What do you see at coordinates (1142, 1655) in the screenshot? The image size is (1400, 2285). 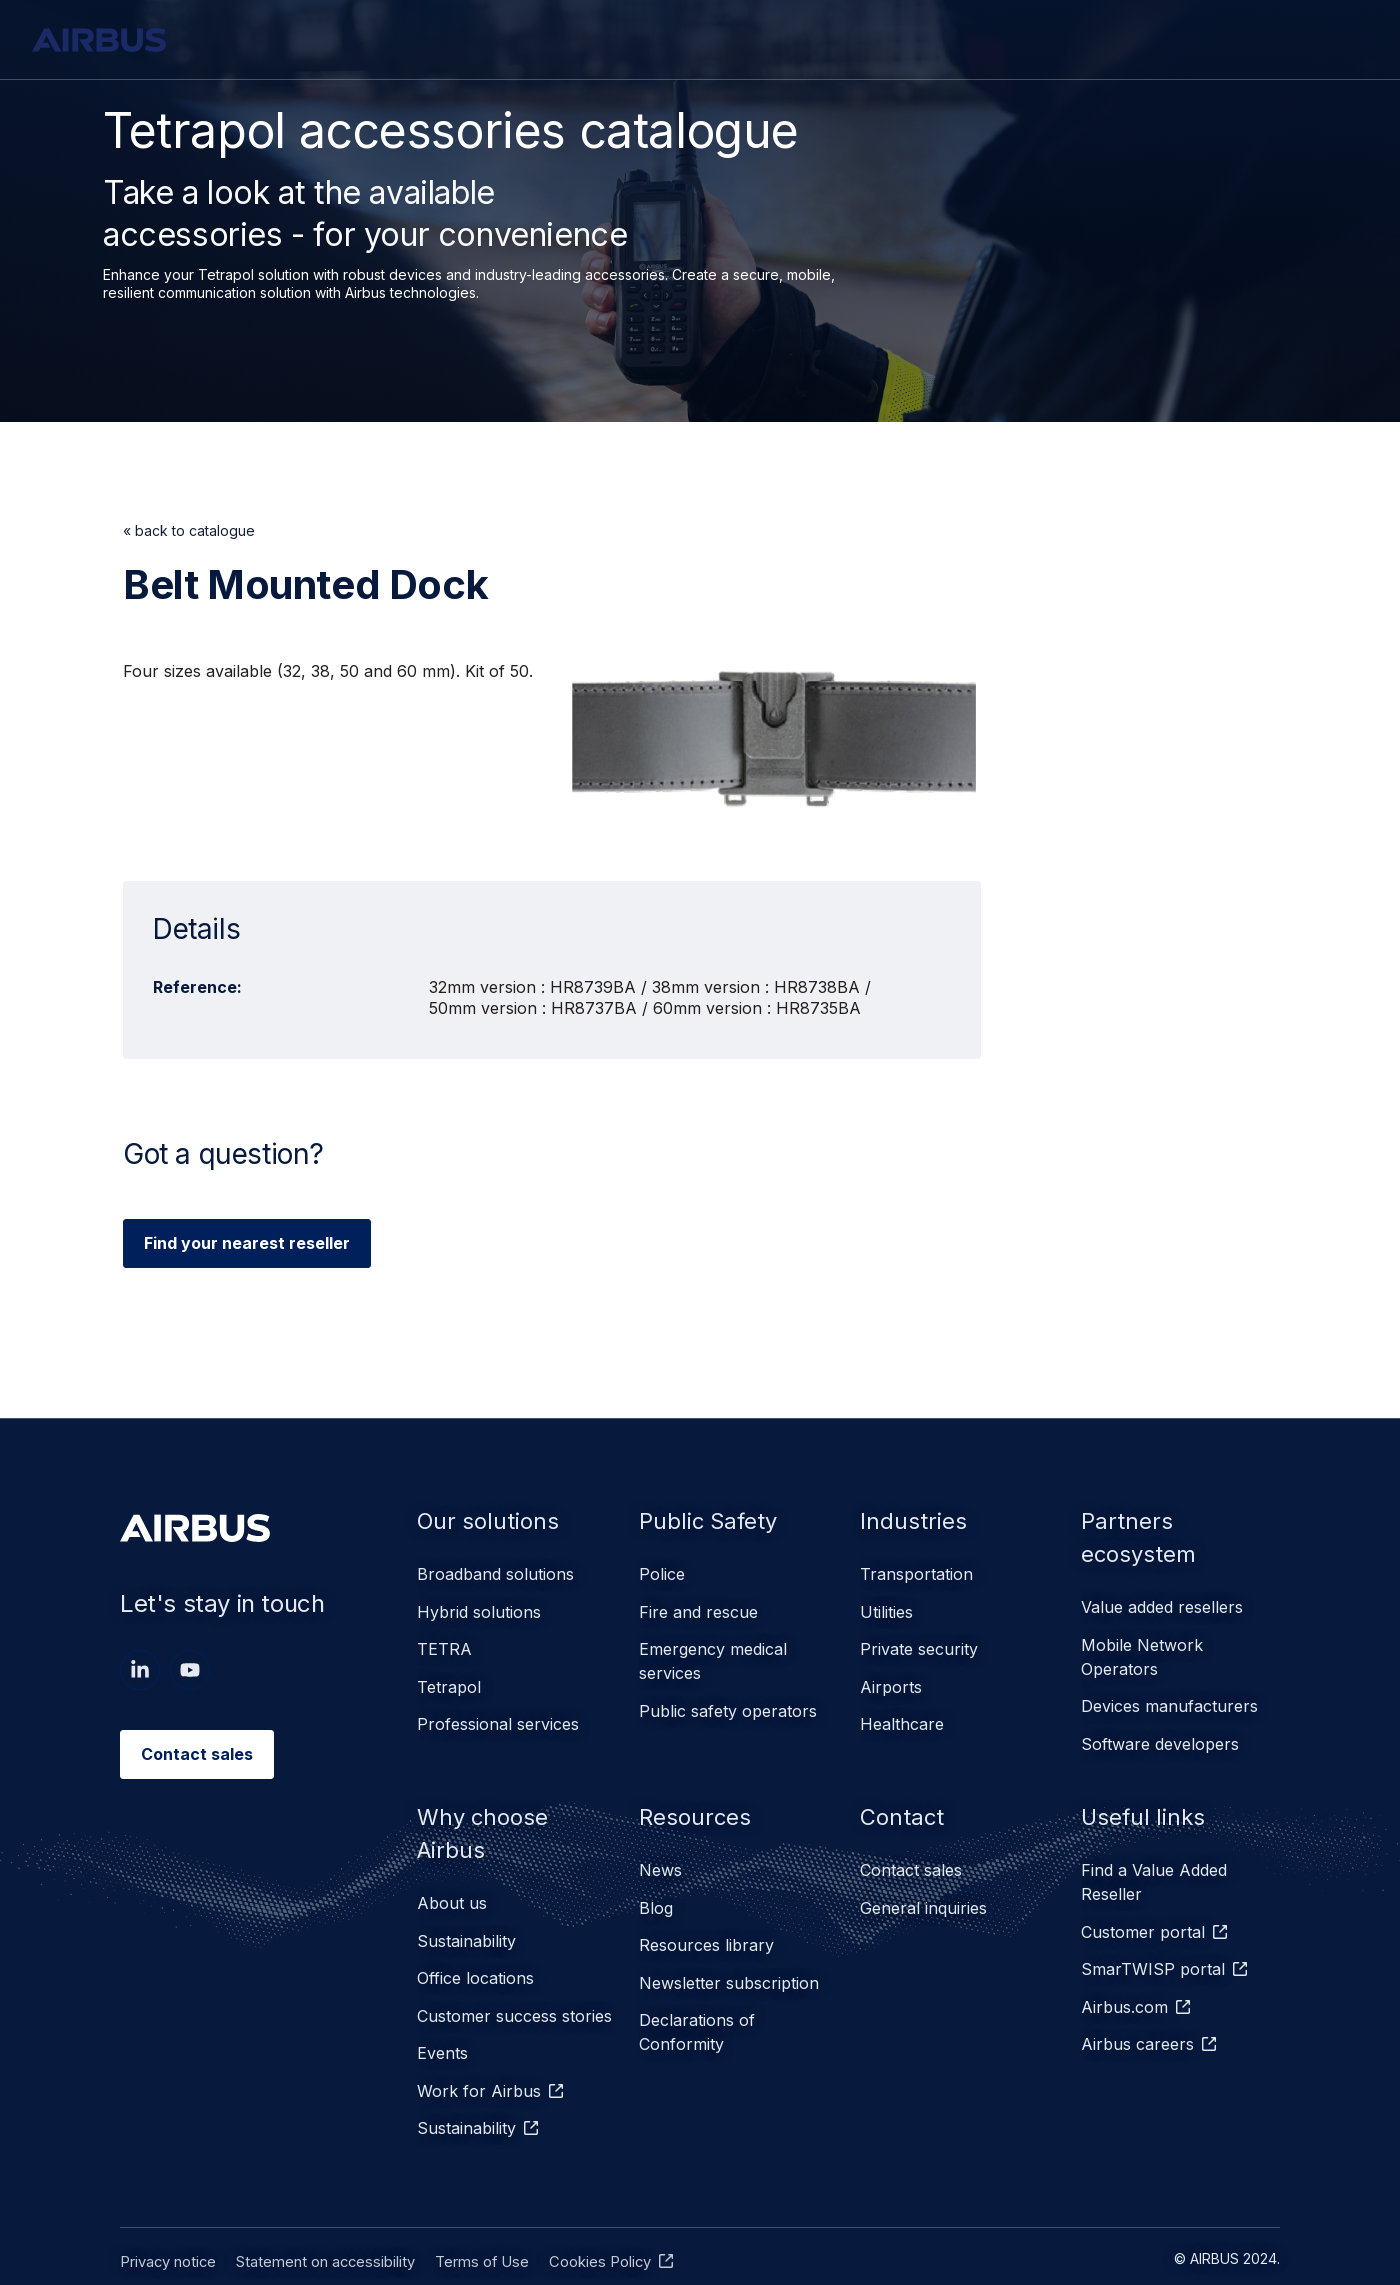 I see `Mobile Network Operators [menuitem]` at bounding box center [1142, 1655].